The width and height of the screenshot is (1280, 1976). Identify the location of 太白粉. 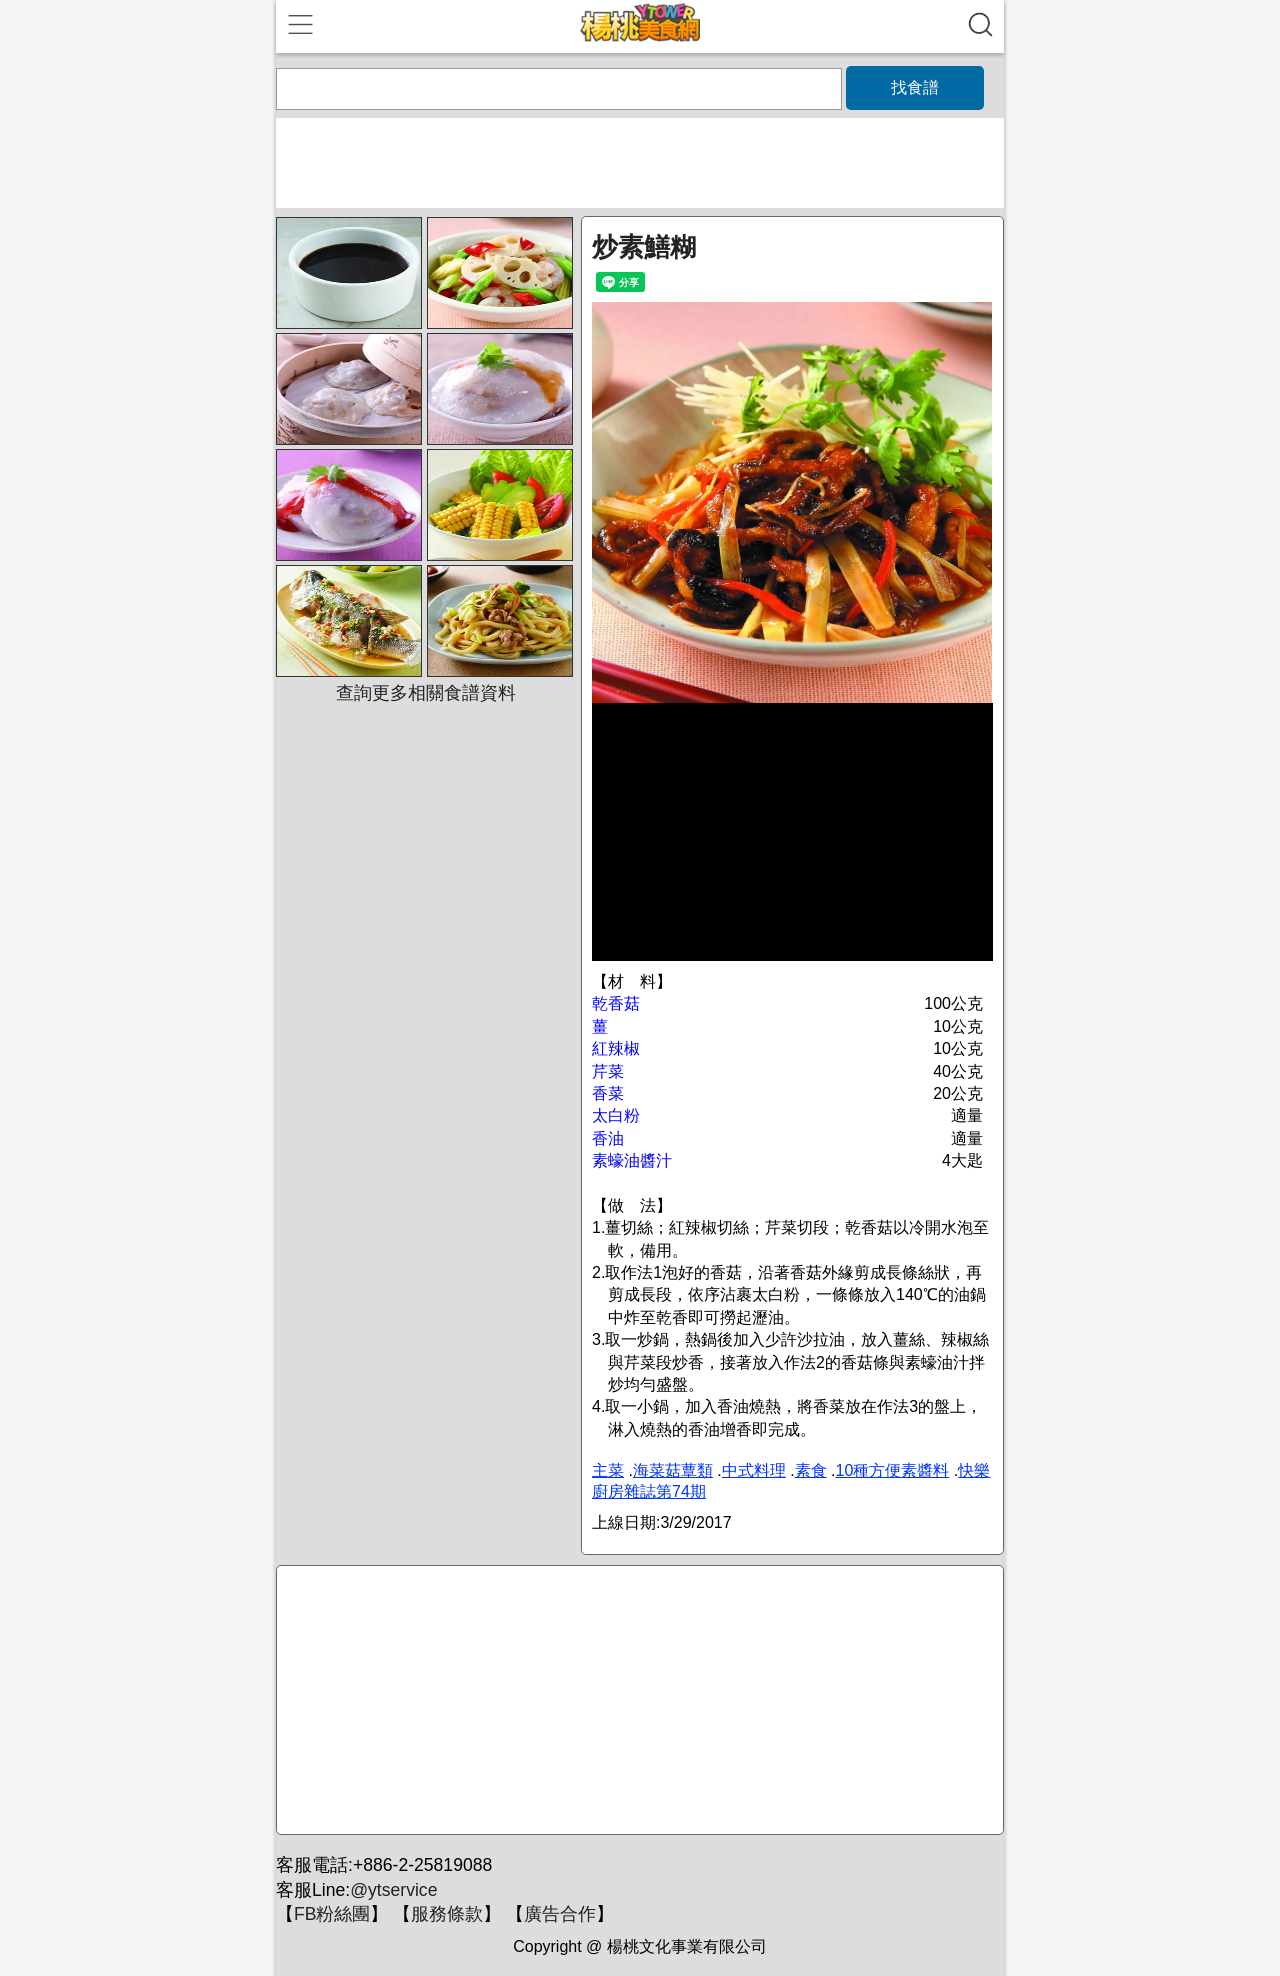
(616, 1115).